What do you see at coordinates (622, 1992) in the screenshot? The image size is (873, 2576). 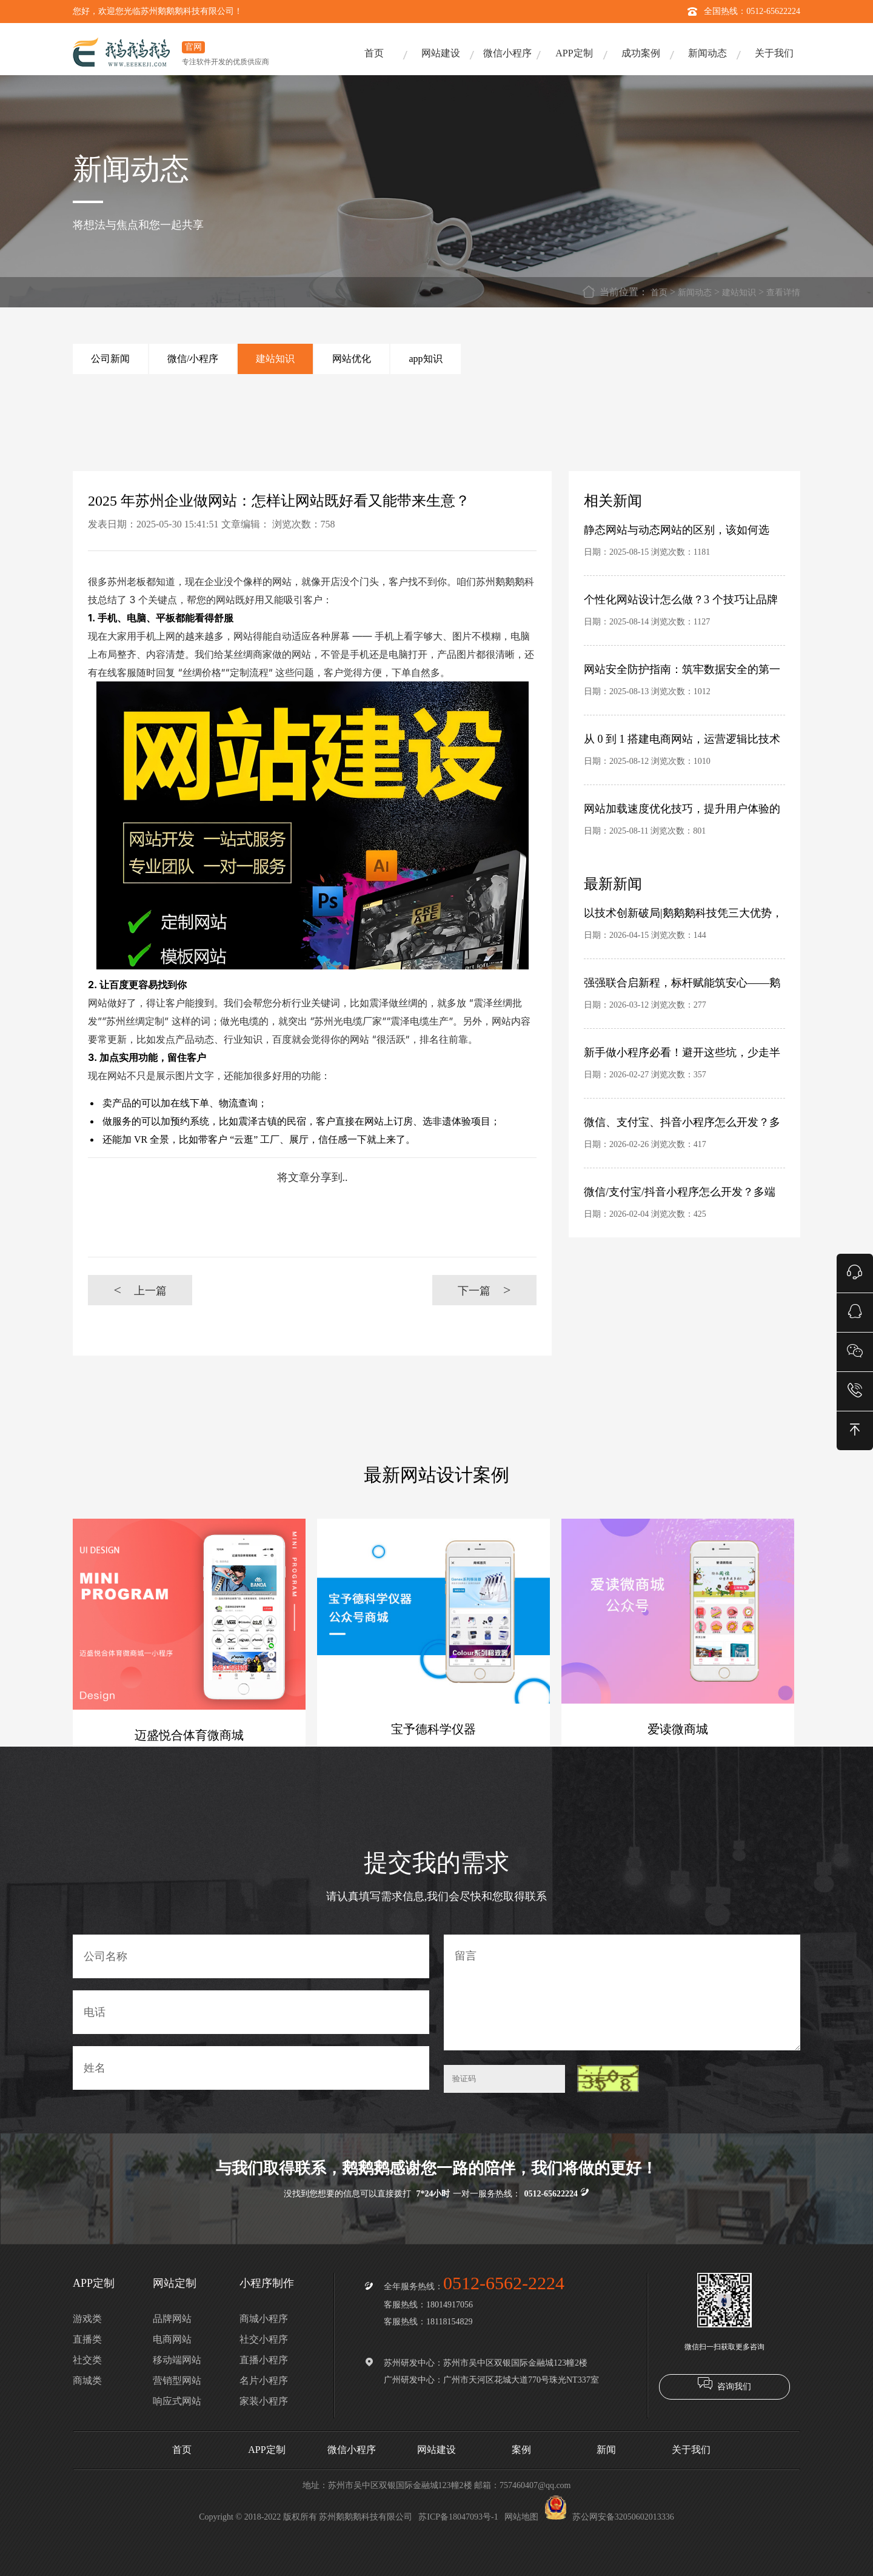 I see `留言` at bounding box center [622, 1992].